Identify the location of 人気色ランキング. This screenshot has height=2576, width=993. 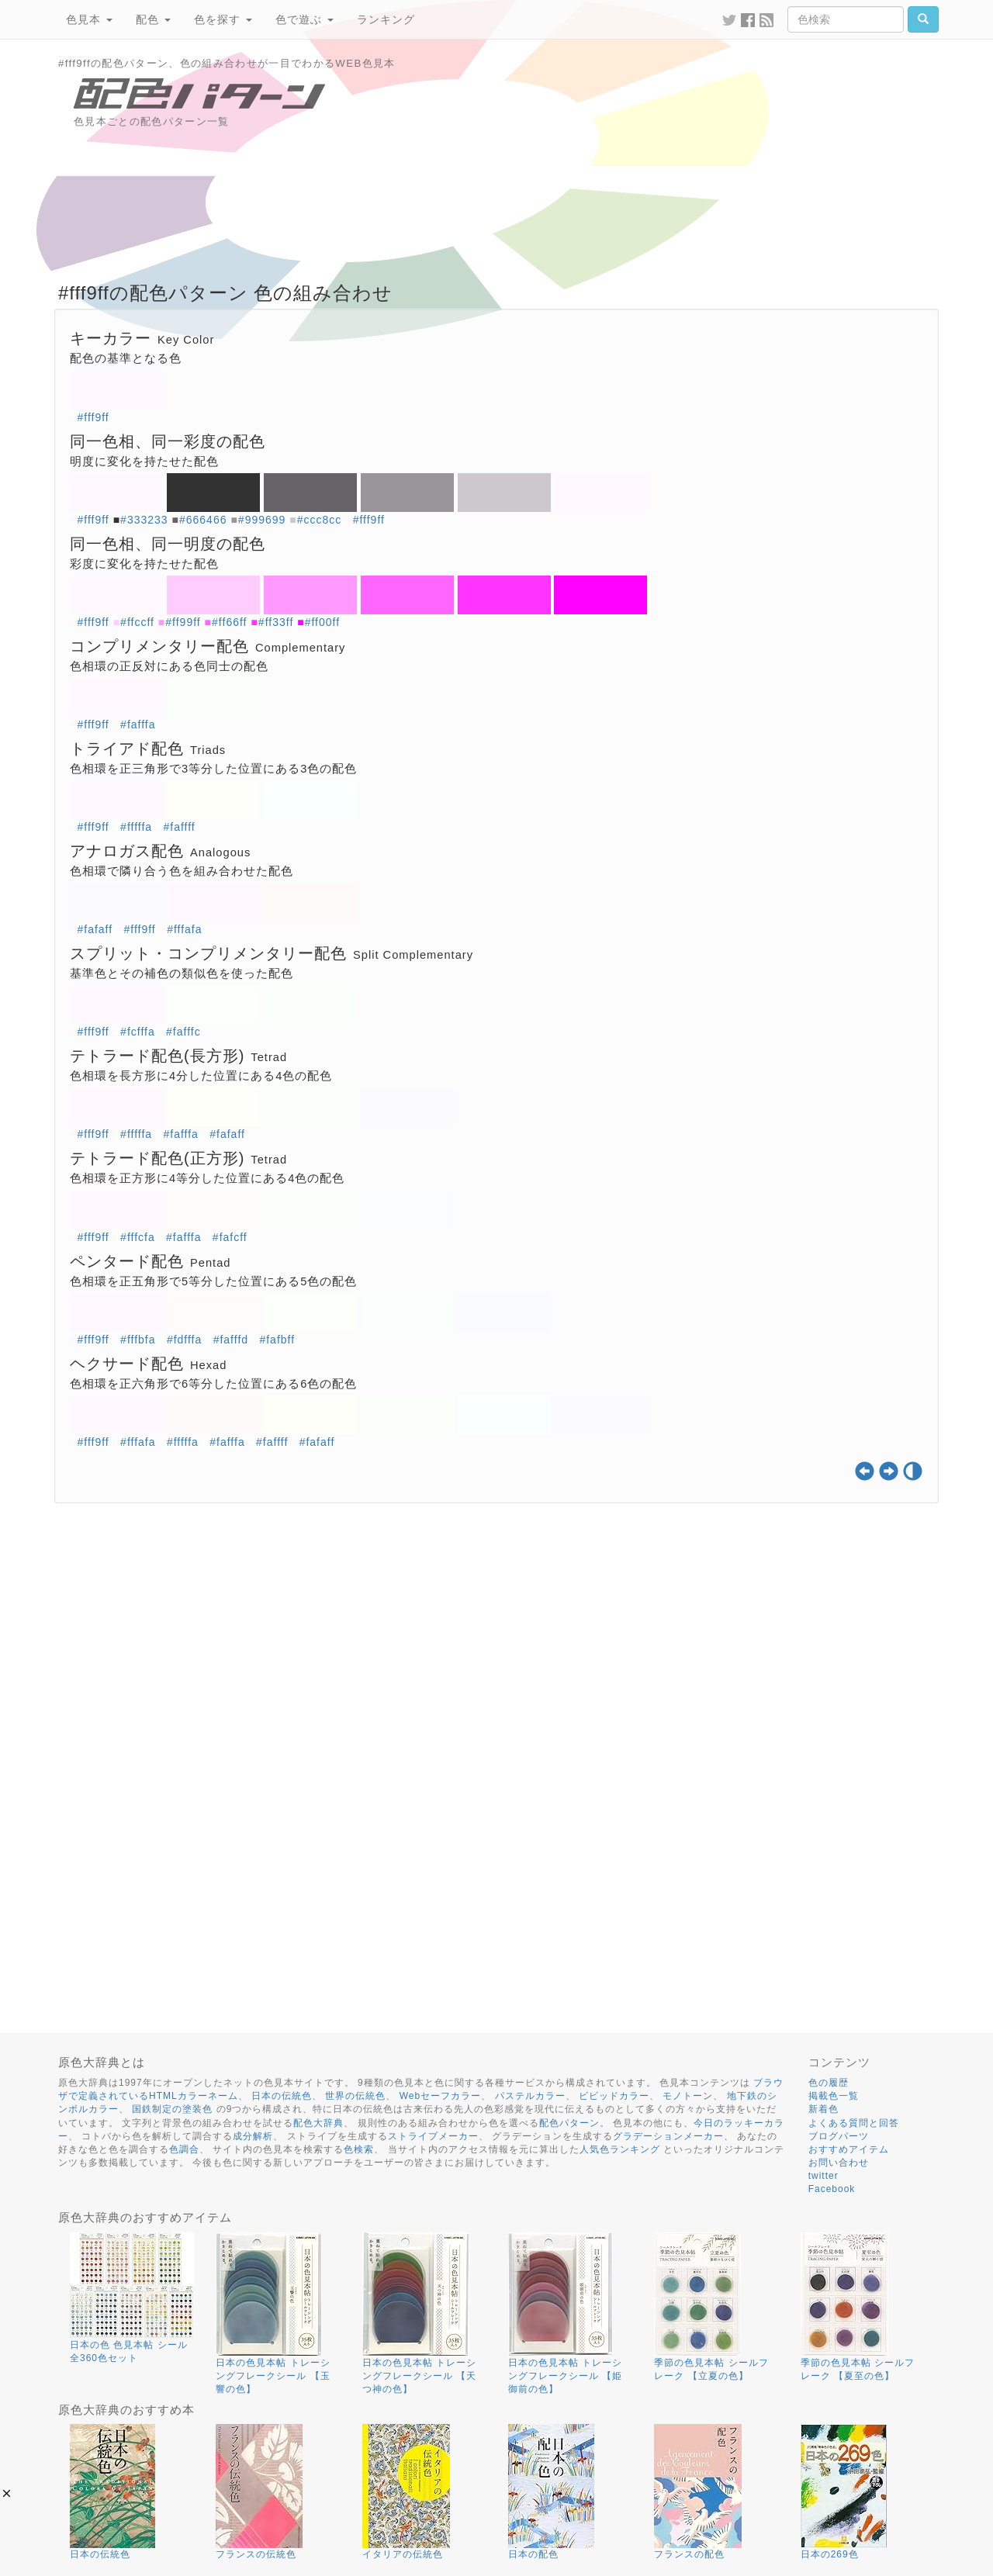
(620, 2149).